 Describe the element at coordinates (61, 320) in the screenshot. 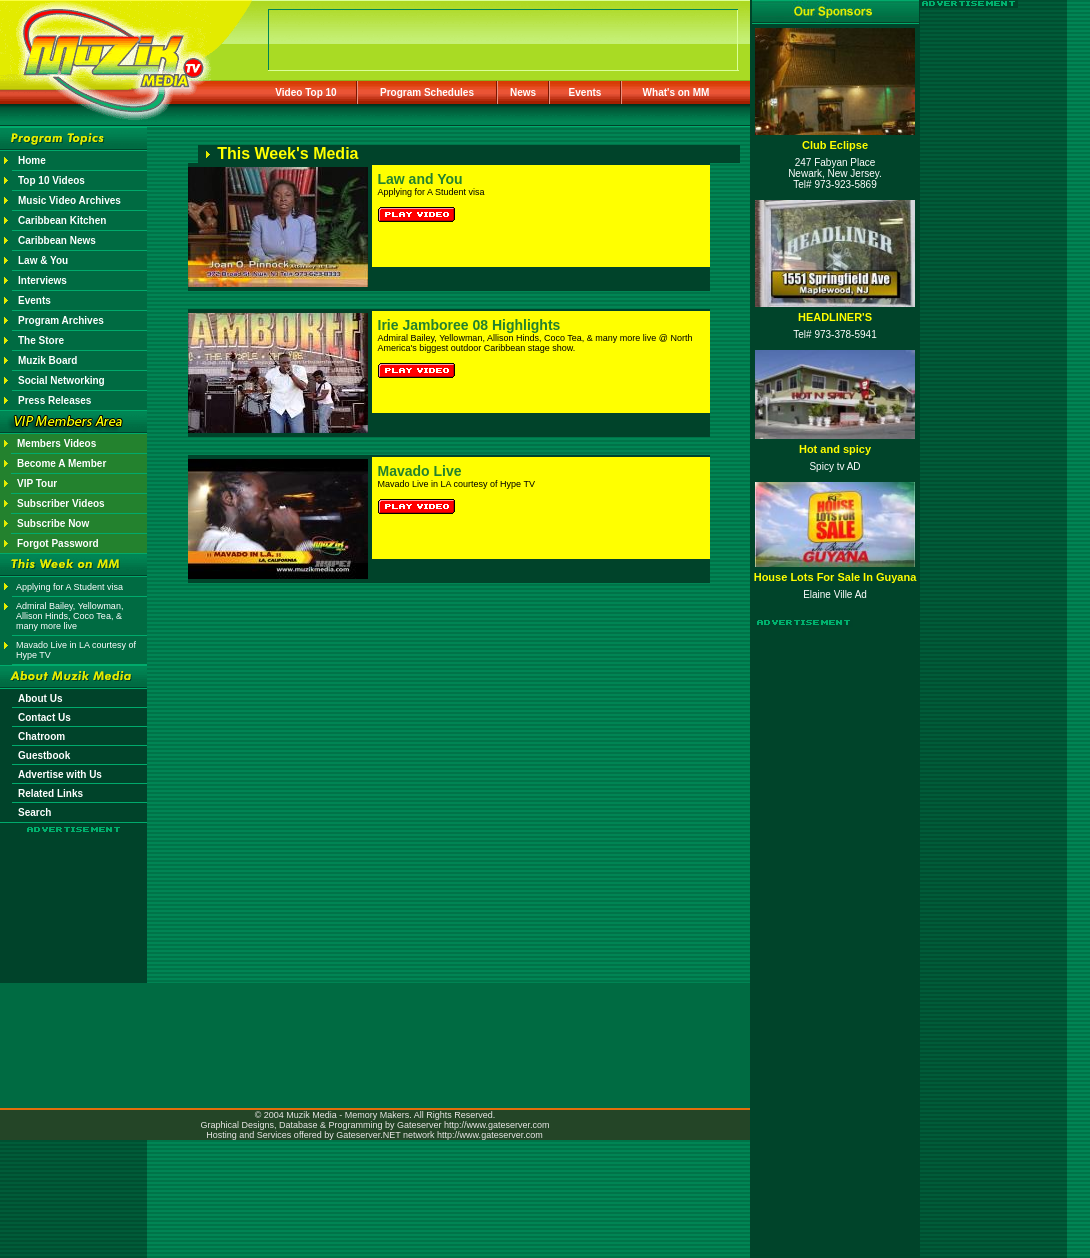

I see `Program Archives` at that location.